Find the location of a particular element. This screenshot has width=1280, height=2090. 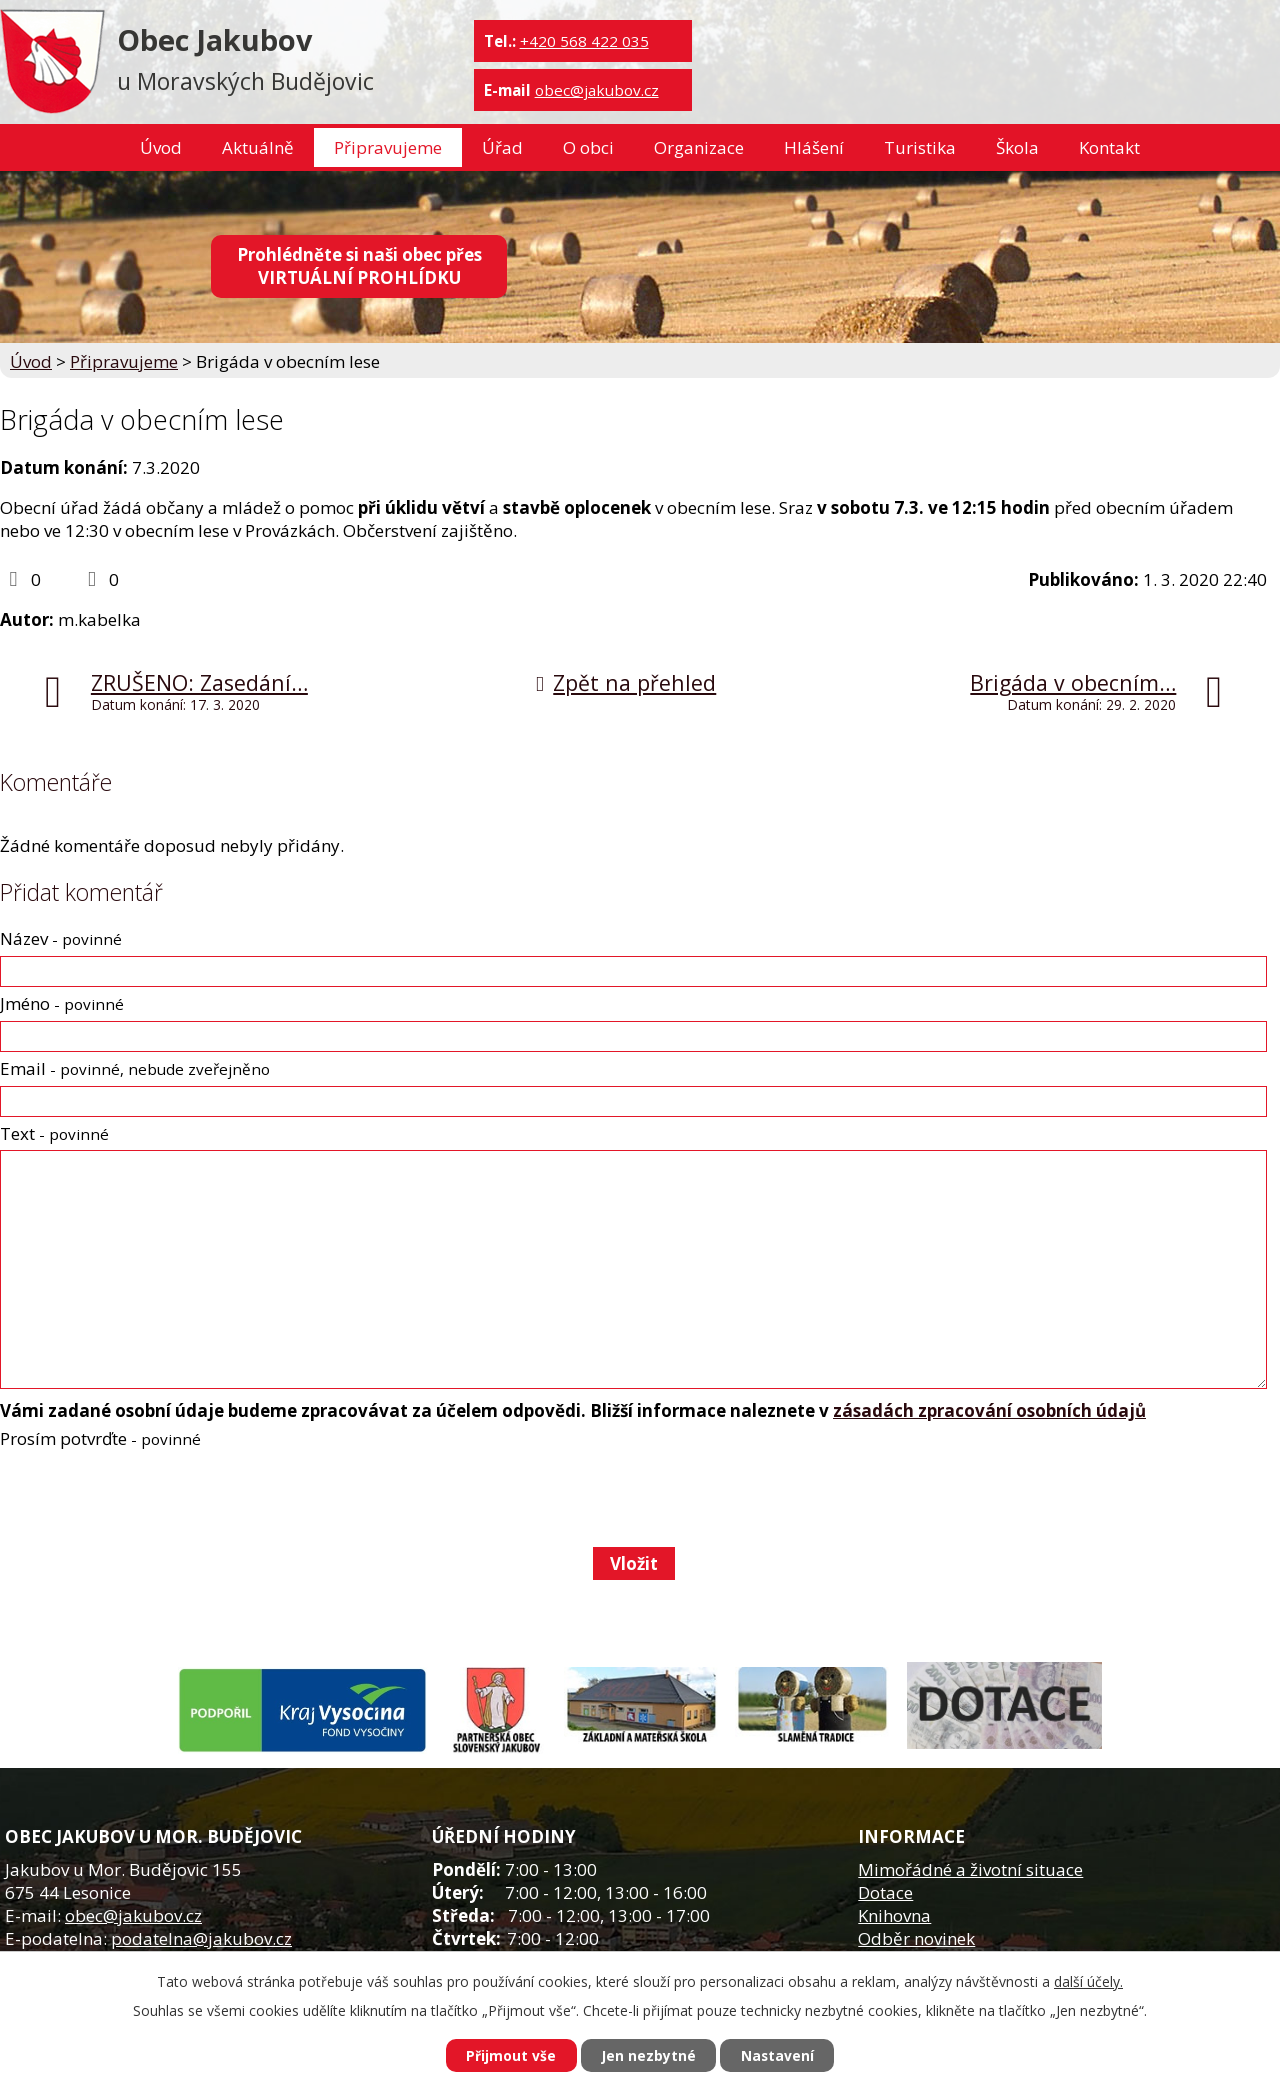

Aktuálně is located at coordinates (258, 147).